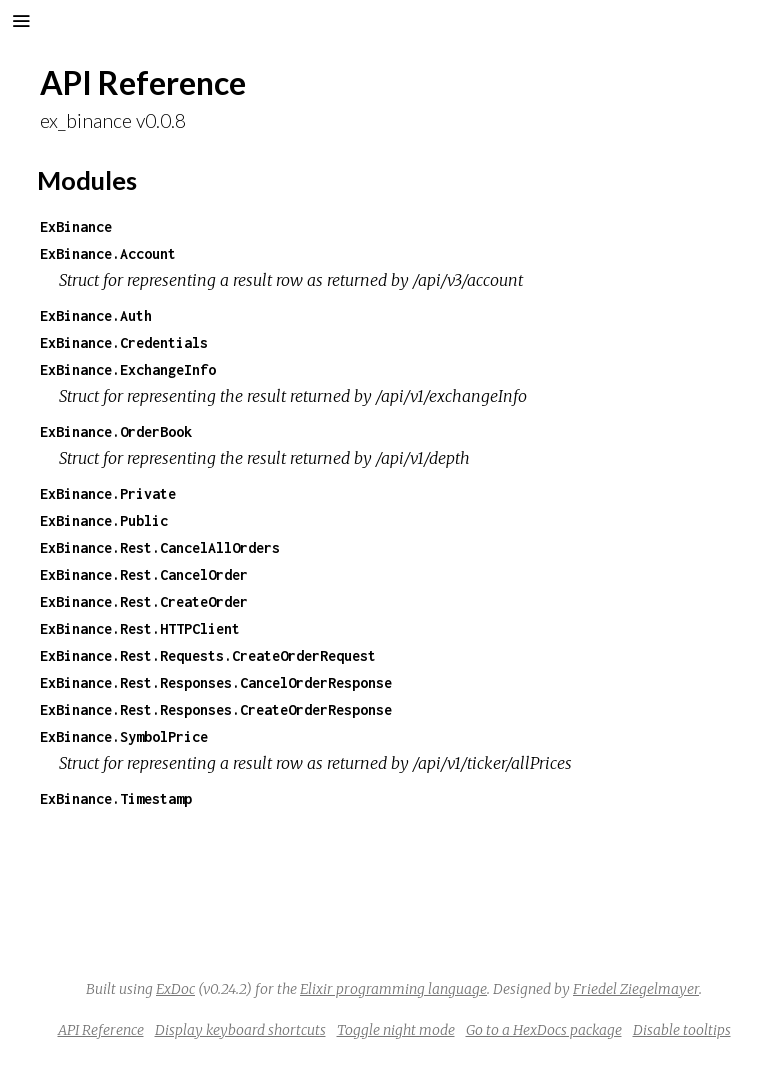  I want to click on ExBinance.Rest.Responses.CreateOrderResponse, so click(216, 709).